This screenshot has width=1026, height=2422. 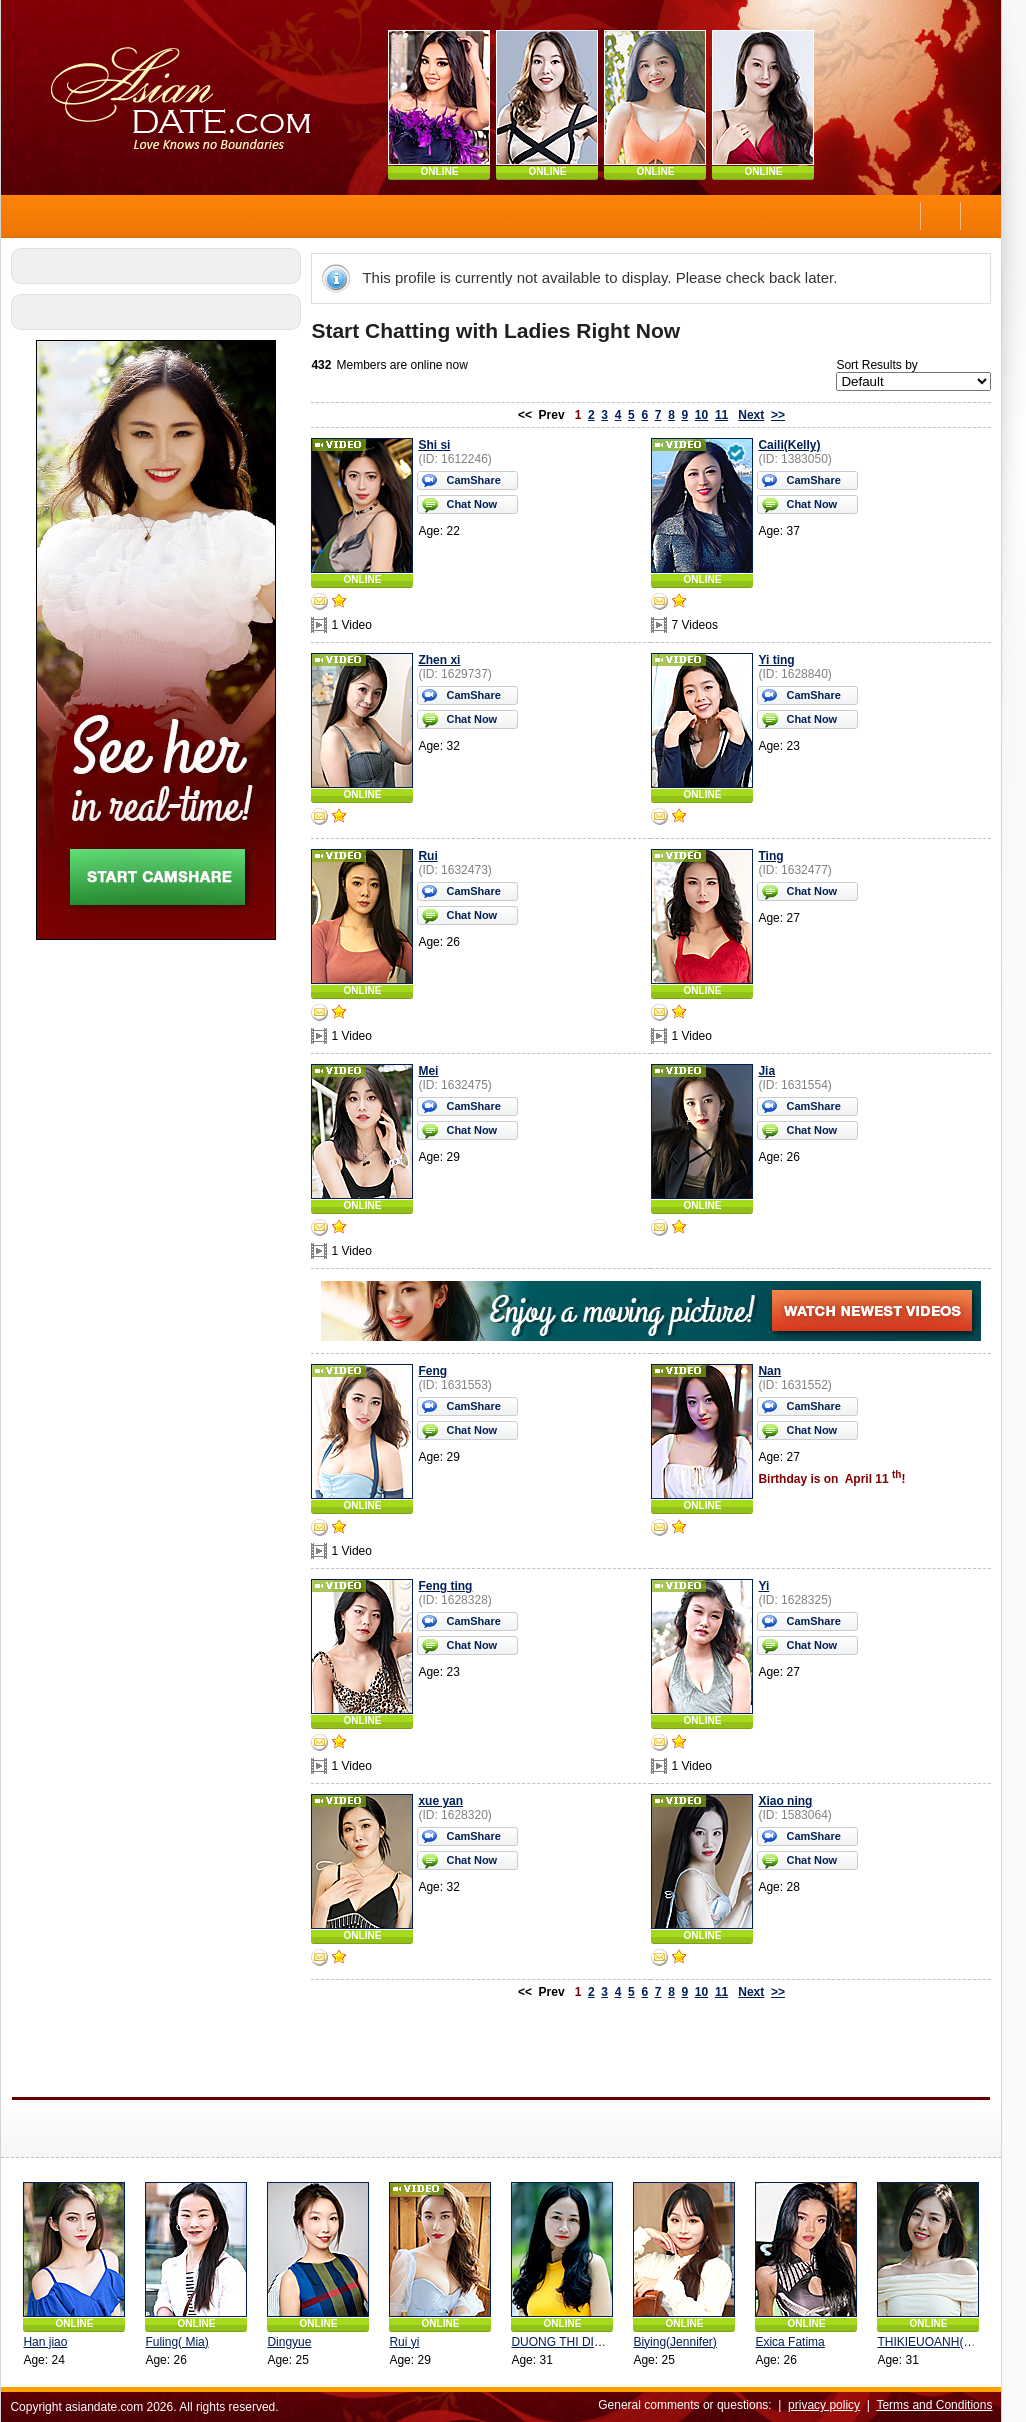 What do you see at coordinates (771, 1071) in the screenshot?
I see `Jia` at bounding box center [771, 1071].